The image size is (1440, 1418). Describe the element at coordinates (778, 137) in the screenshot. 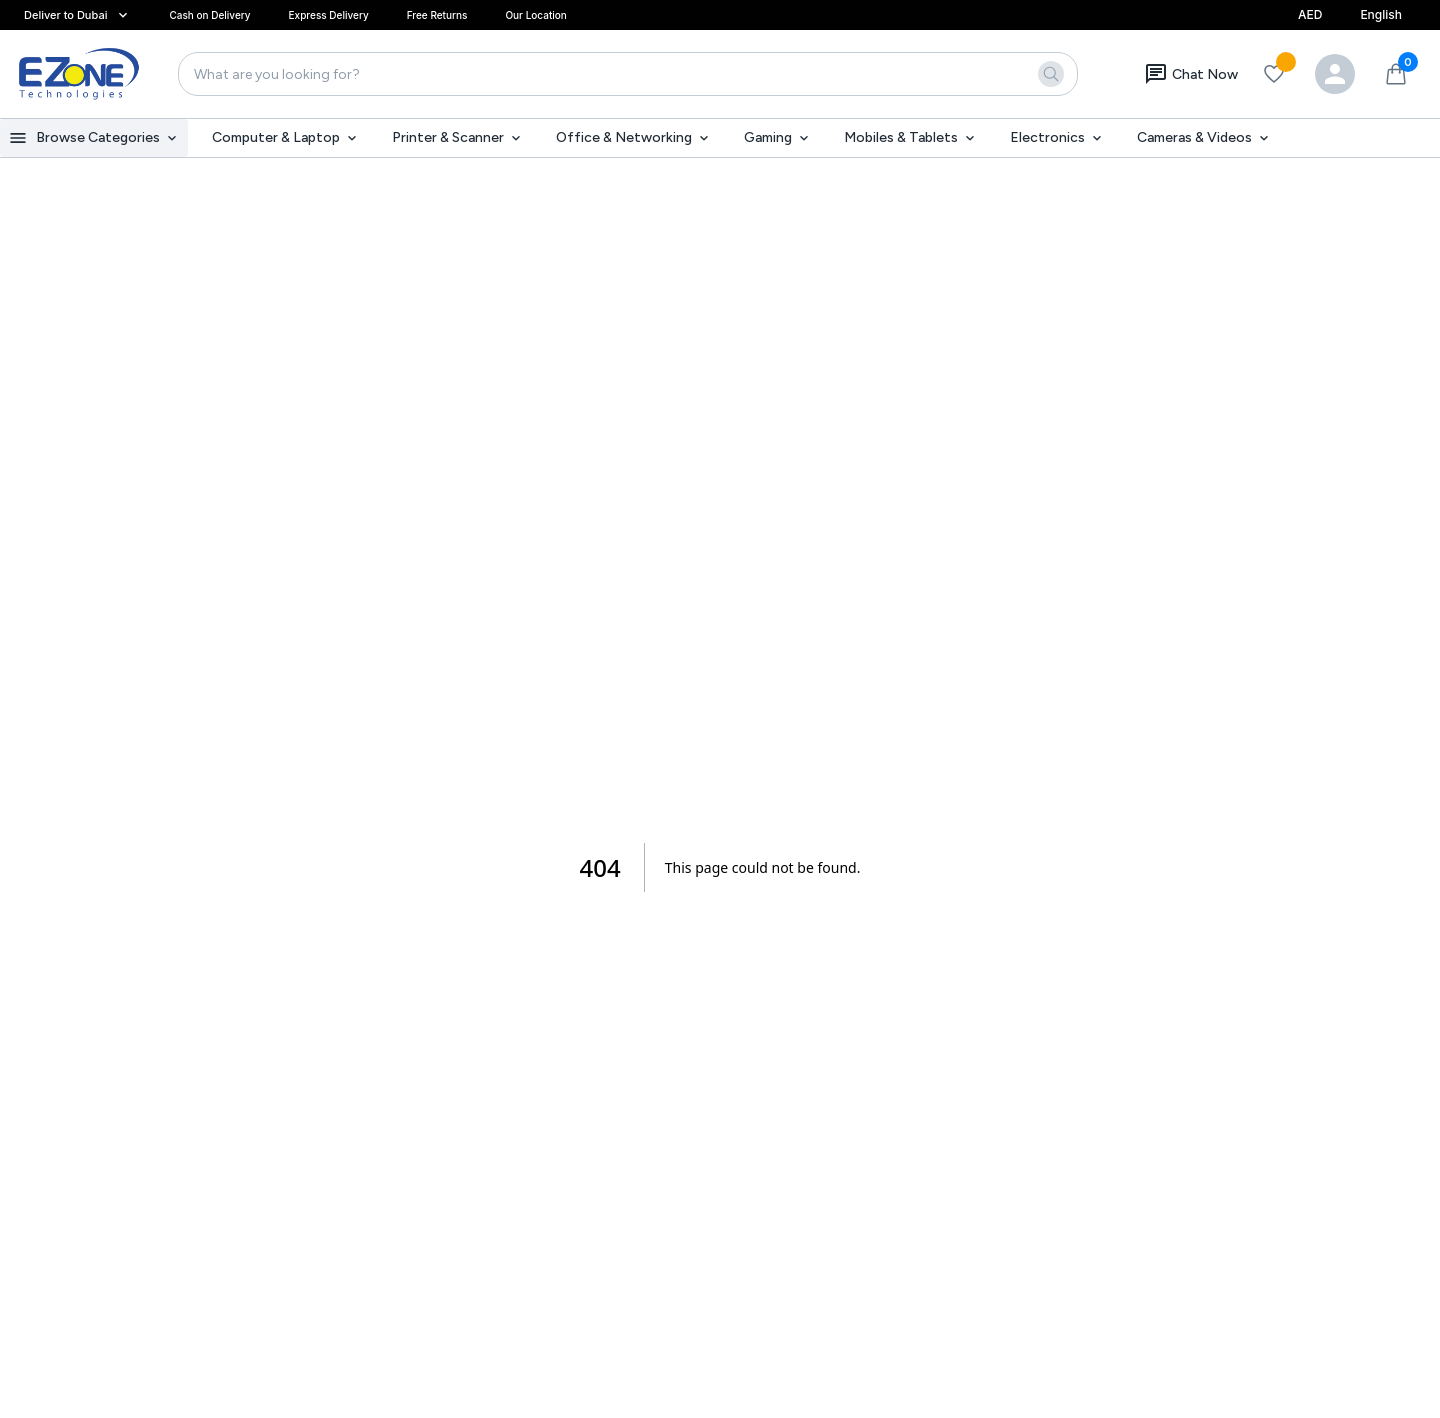

I see `Gaming` at that location.